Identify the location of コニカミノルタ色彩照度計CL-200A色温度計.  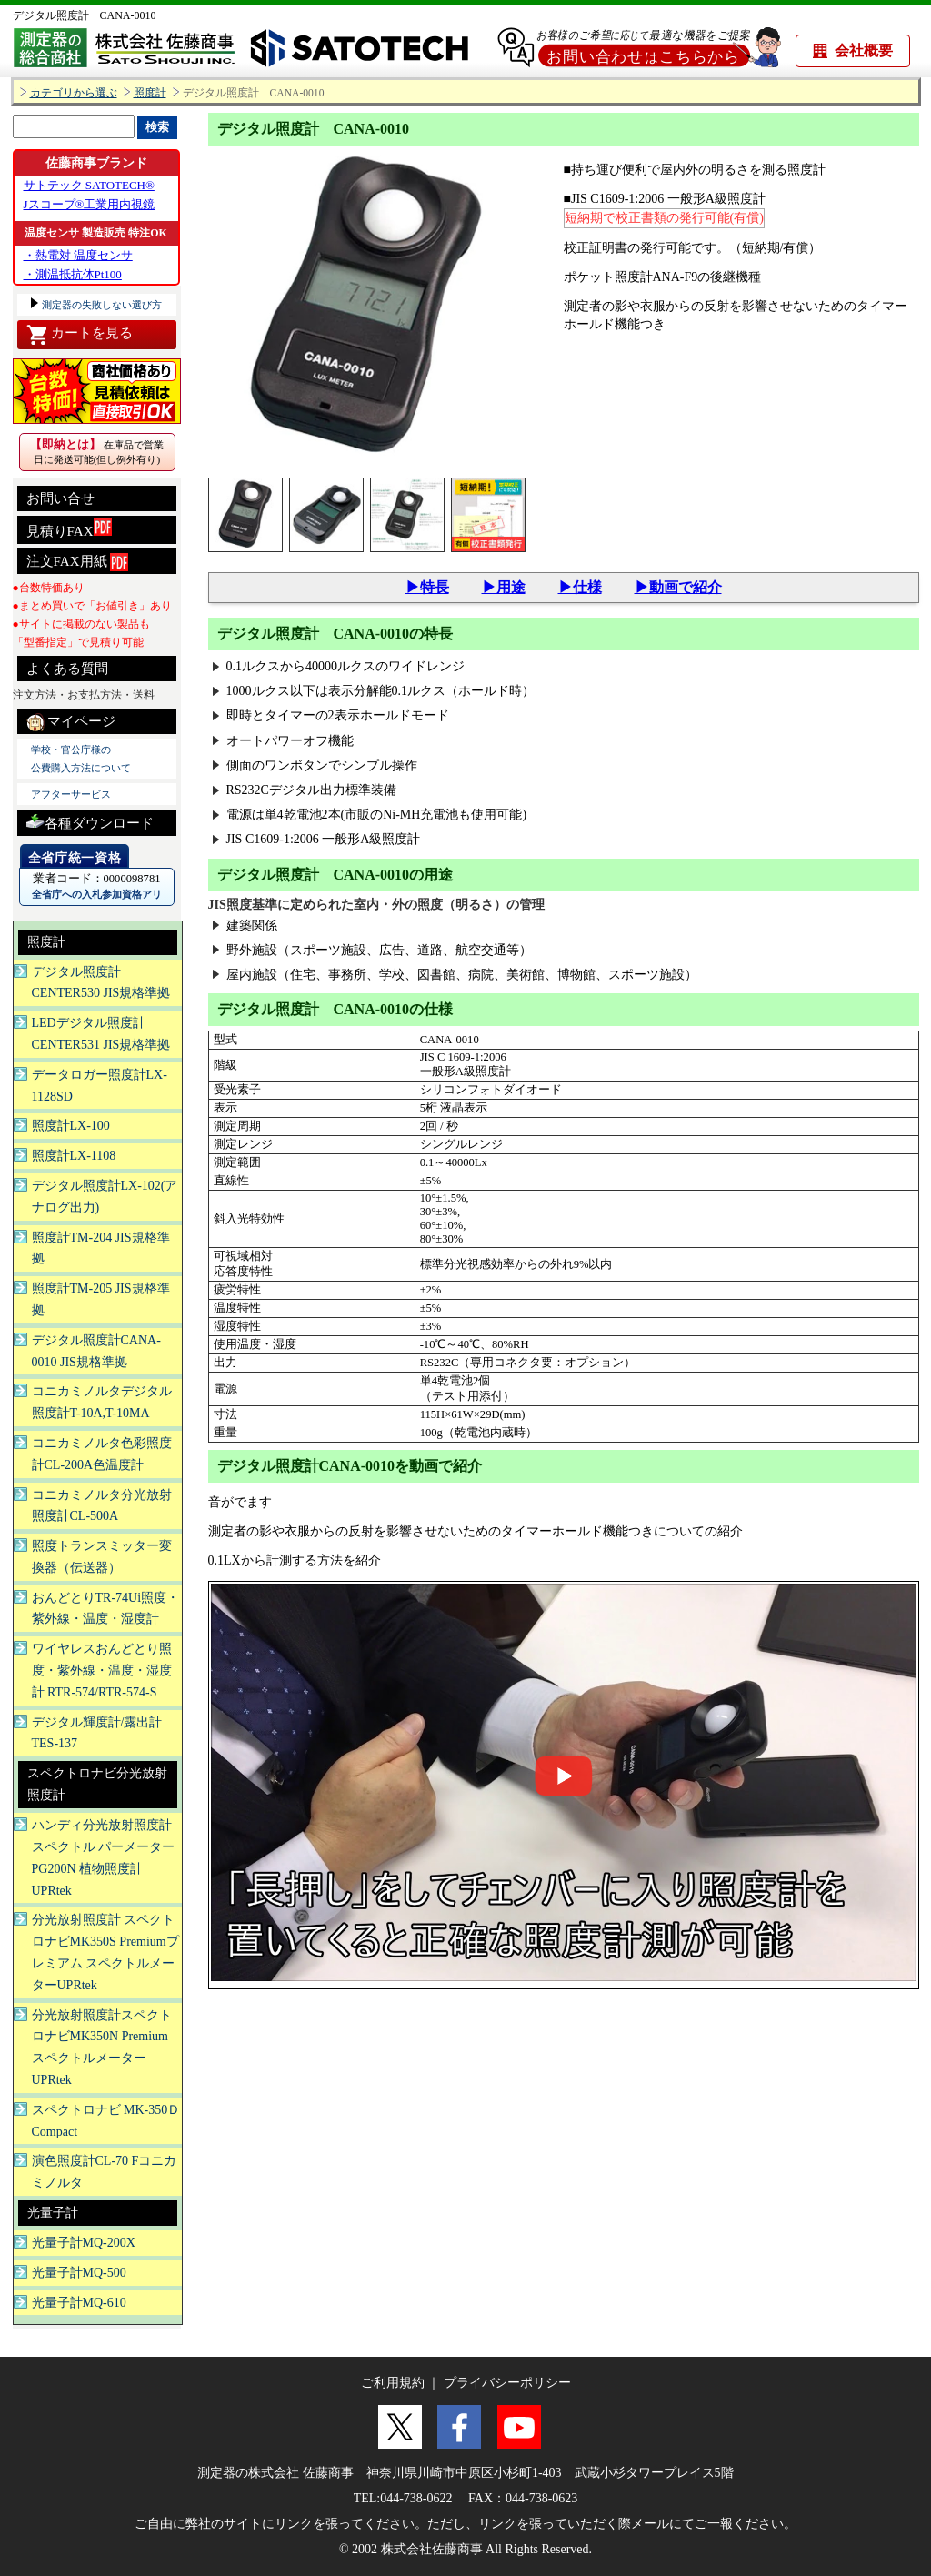
(102, 1454).